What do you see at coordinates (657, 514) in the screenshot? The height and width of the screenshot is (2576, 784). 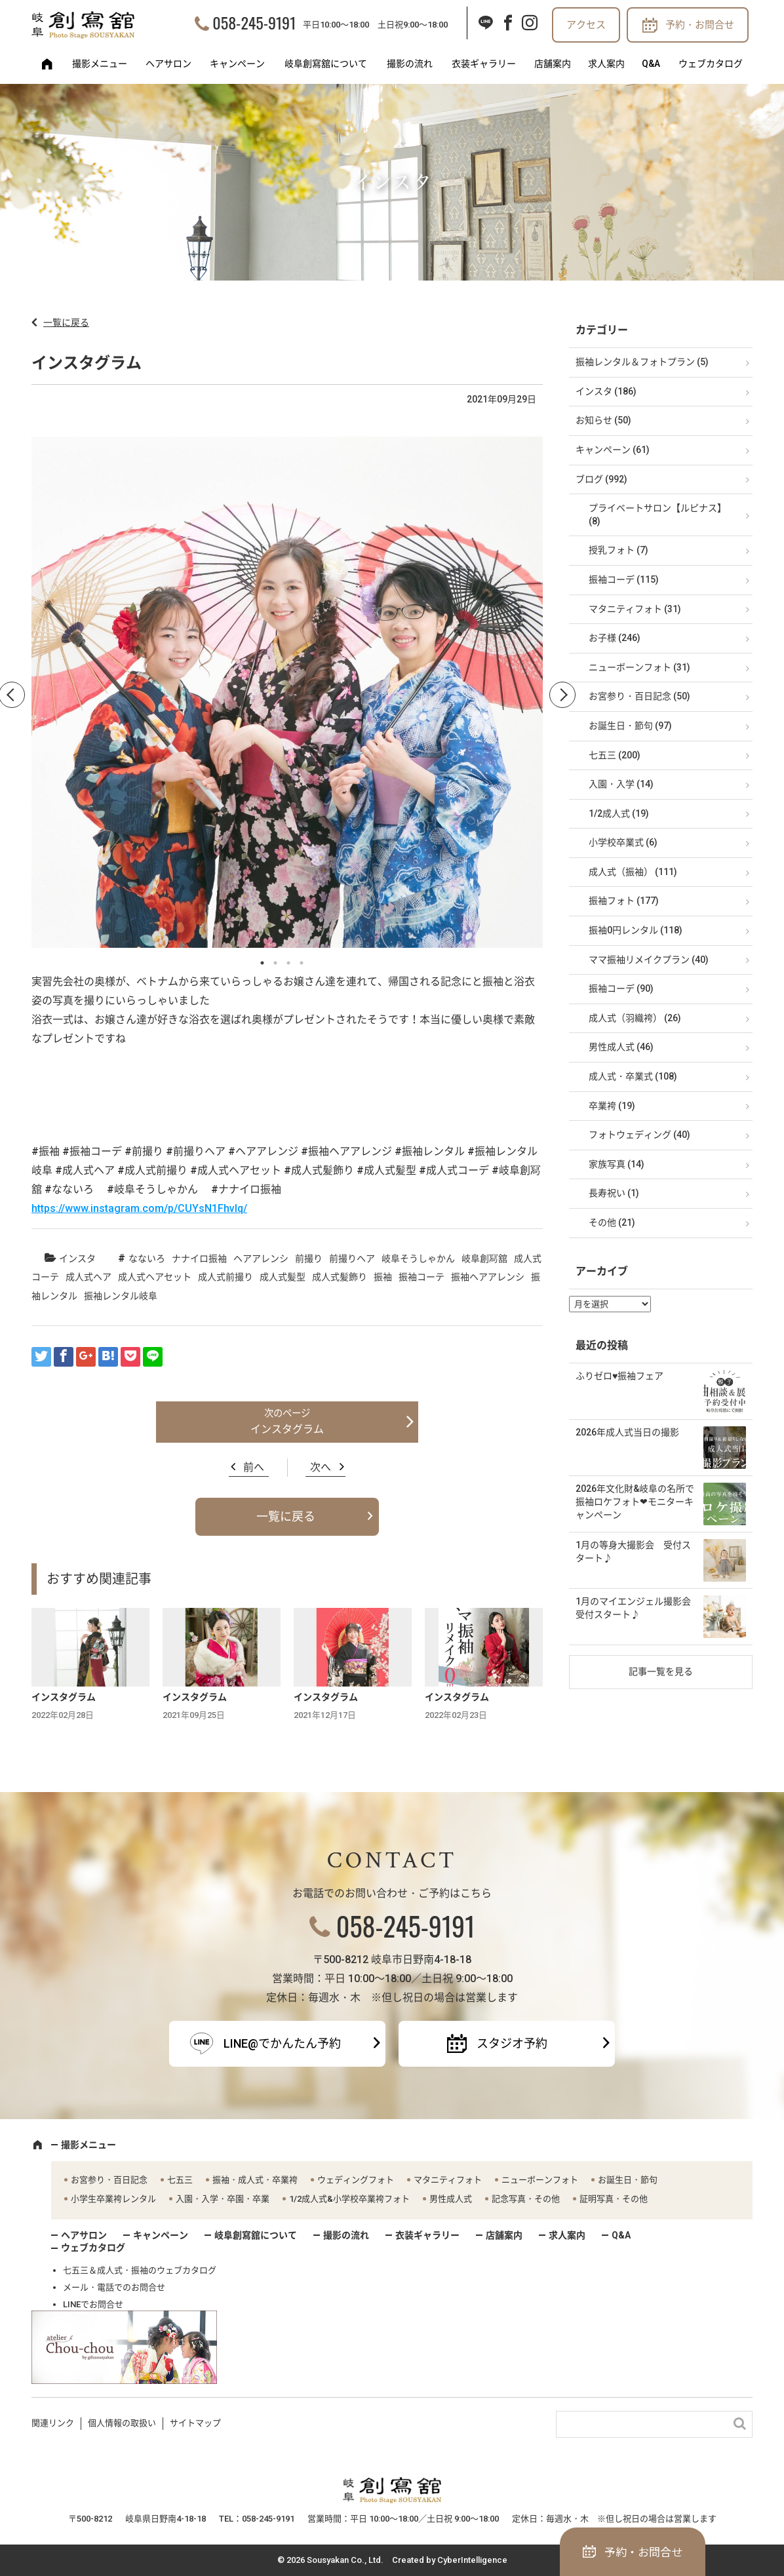 I see `プライベートサロン【ルピナス】 (8)` at bounding box center [657, 514].